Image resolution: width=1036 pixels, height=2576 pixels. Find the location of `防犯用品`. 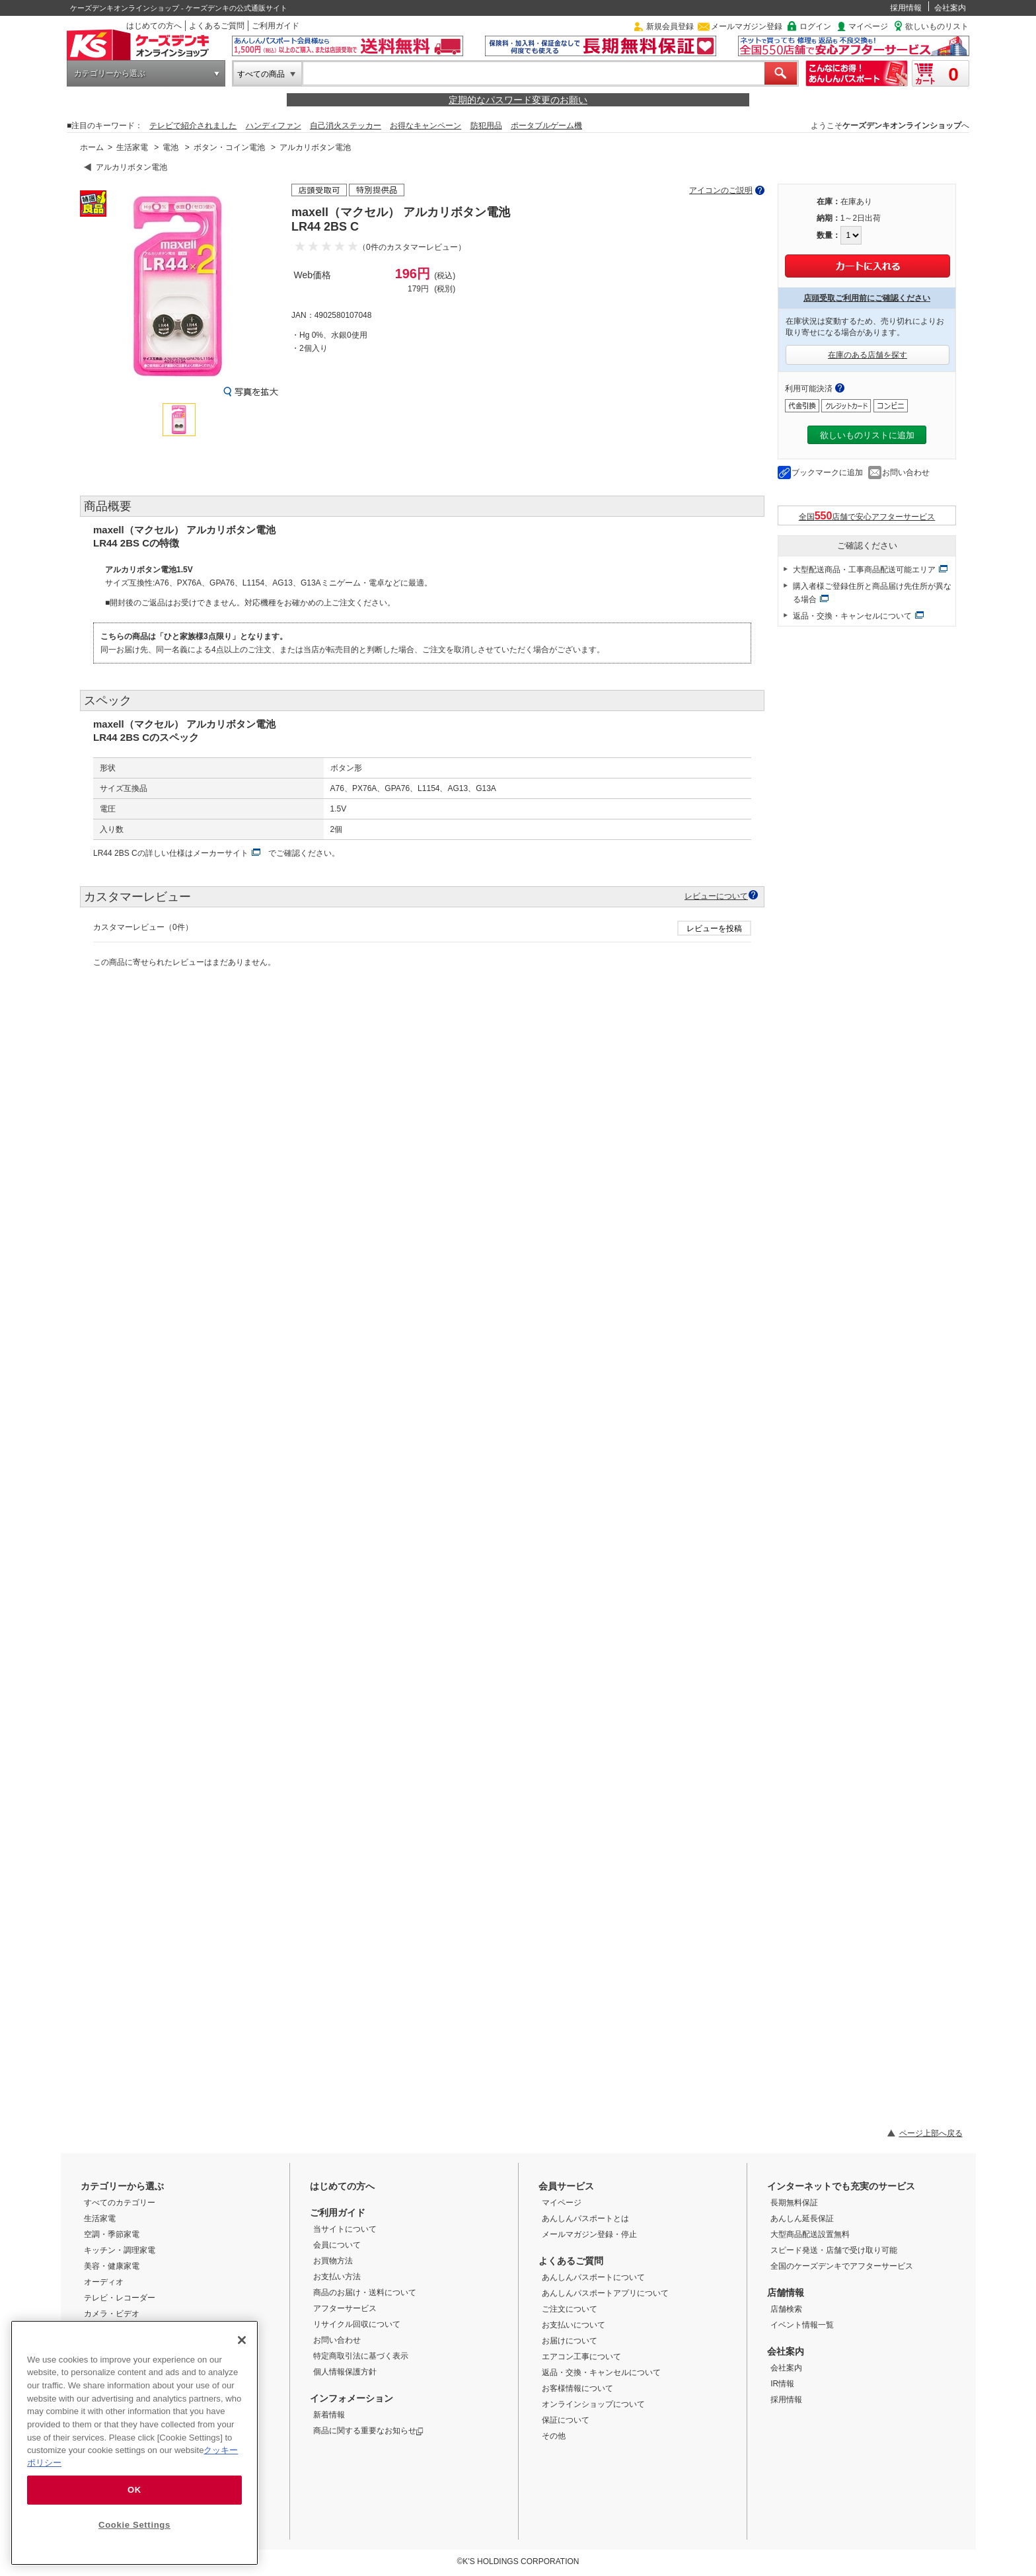

防犯用品 is located at coordinates (486, 125).